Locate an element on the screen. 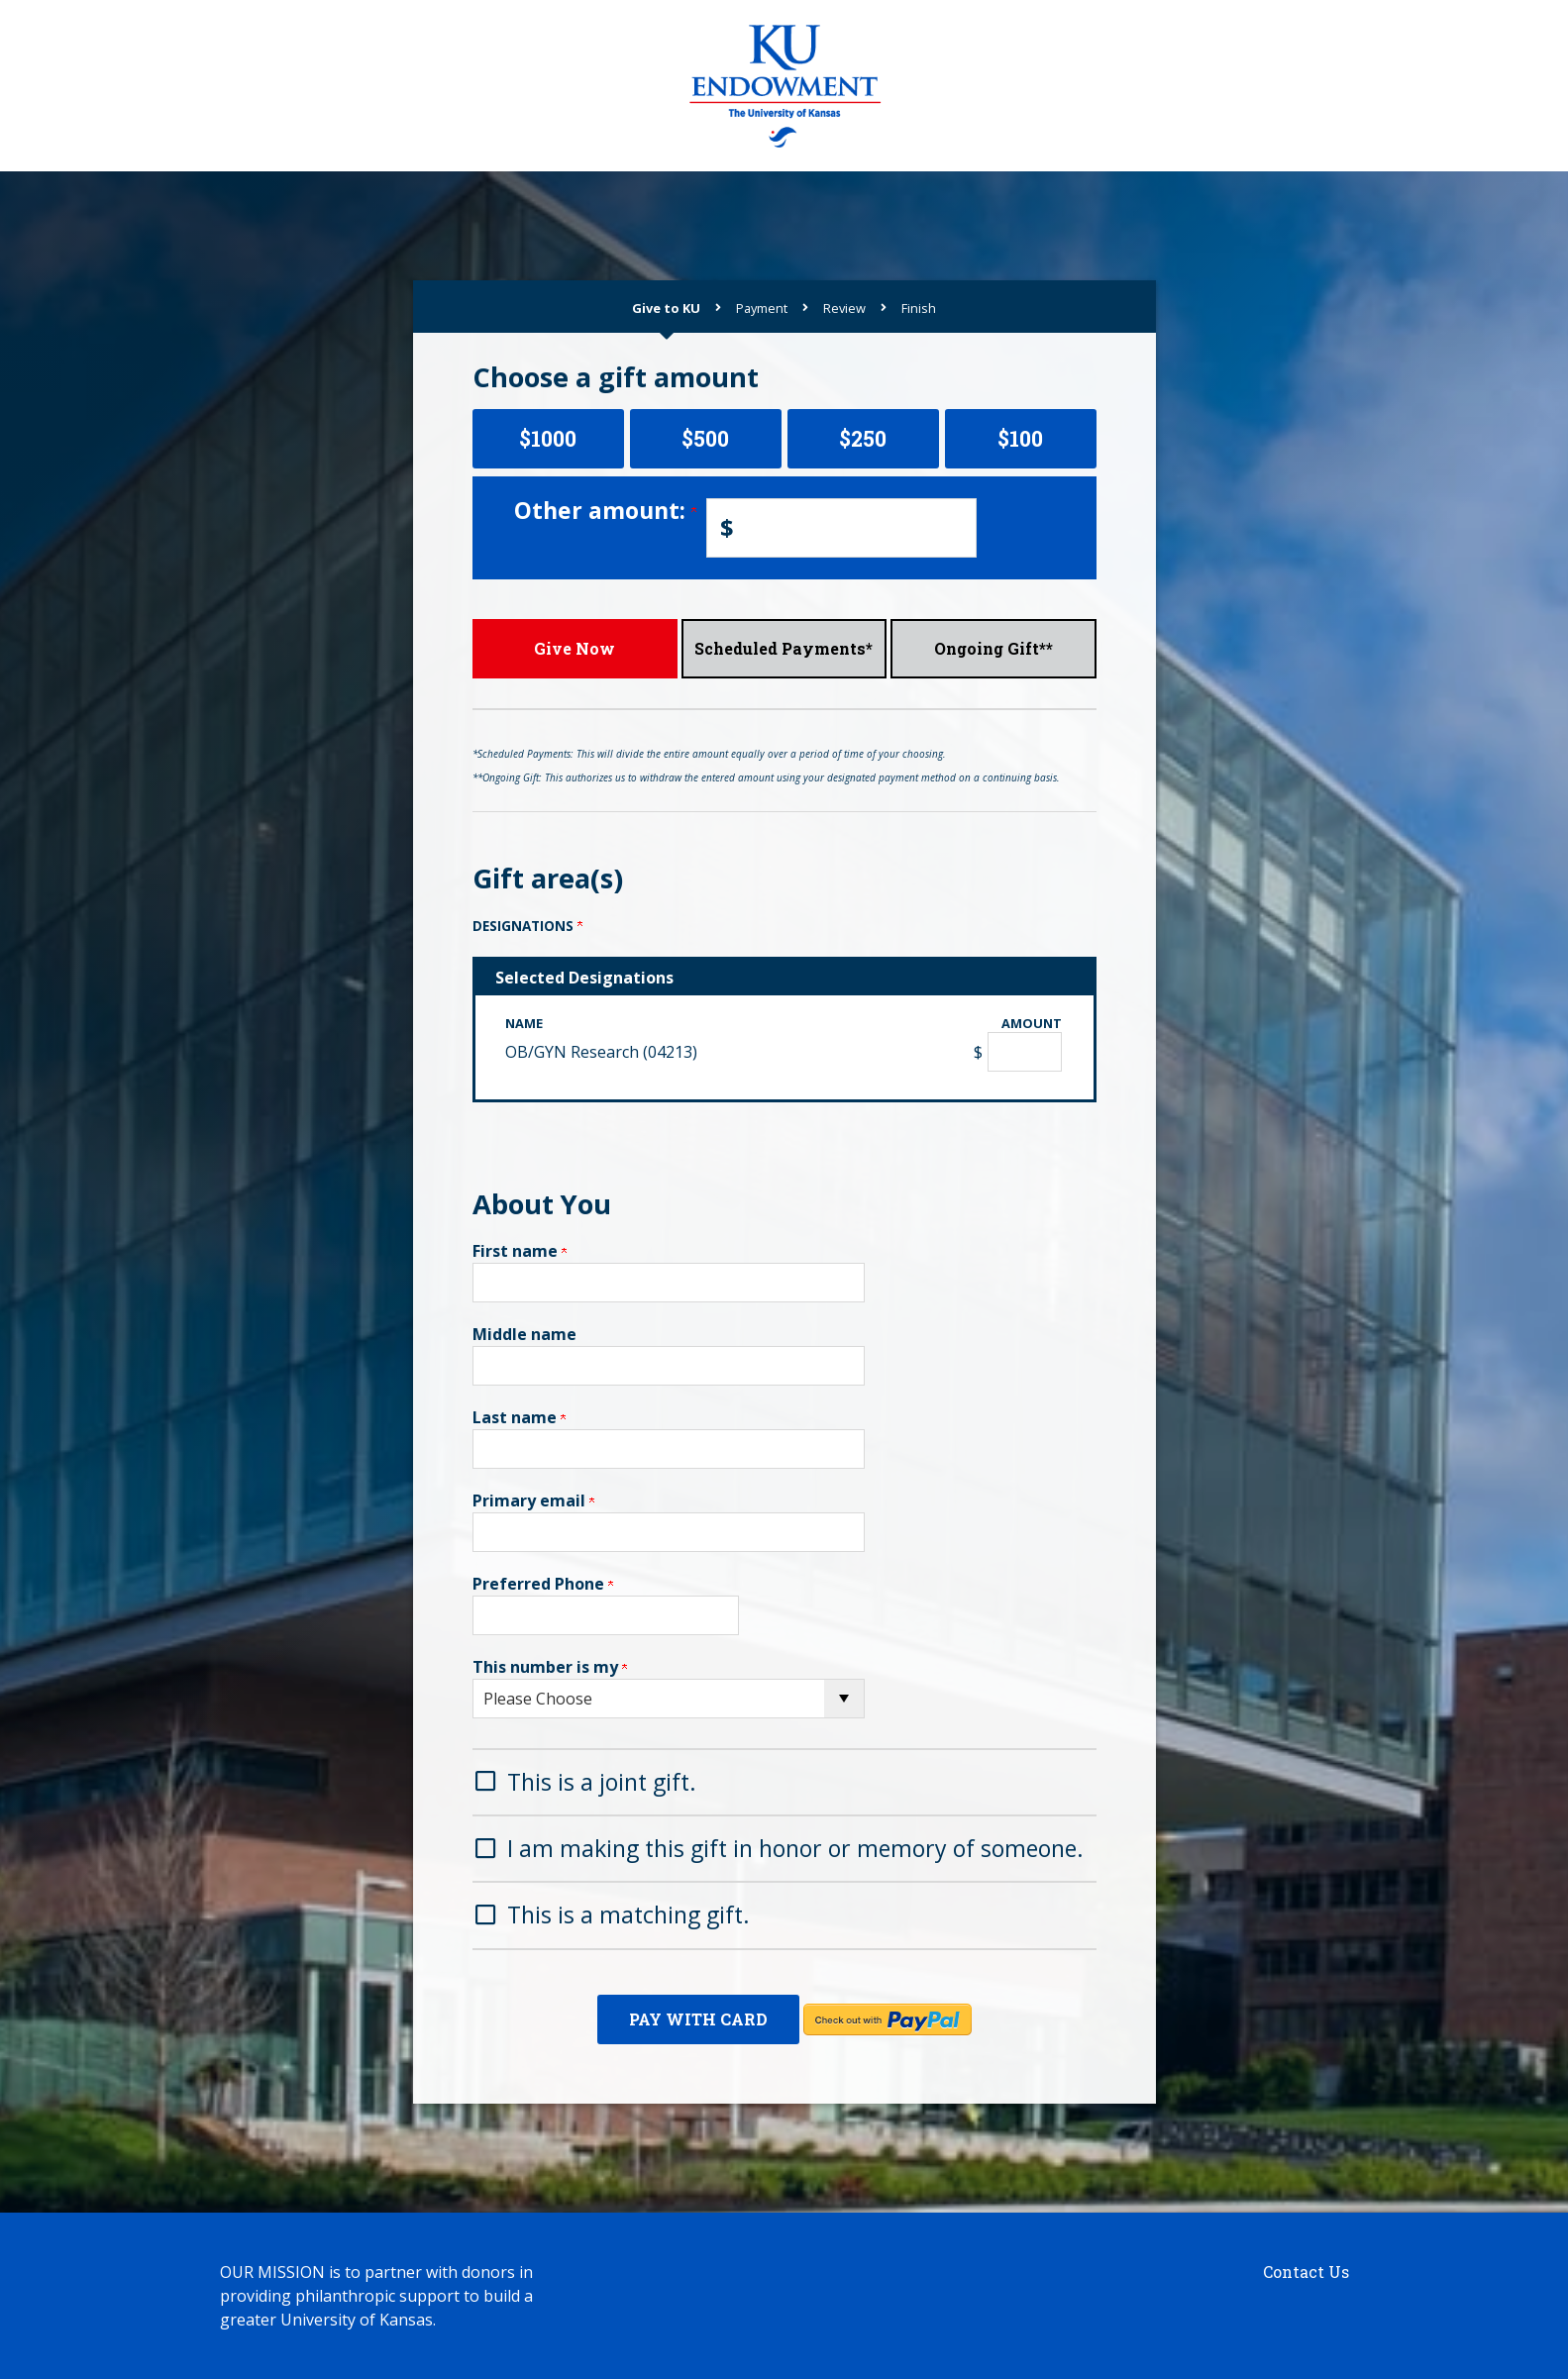  Scheduled Payments* is located at coordinates (783, 648).